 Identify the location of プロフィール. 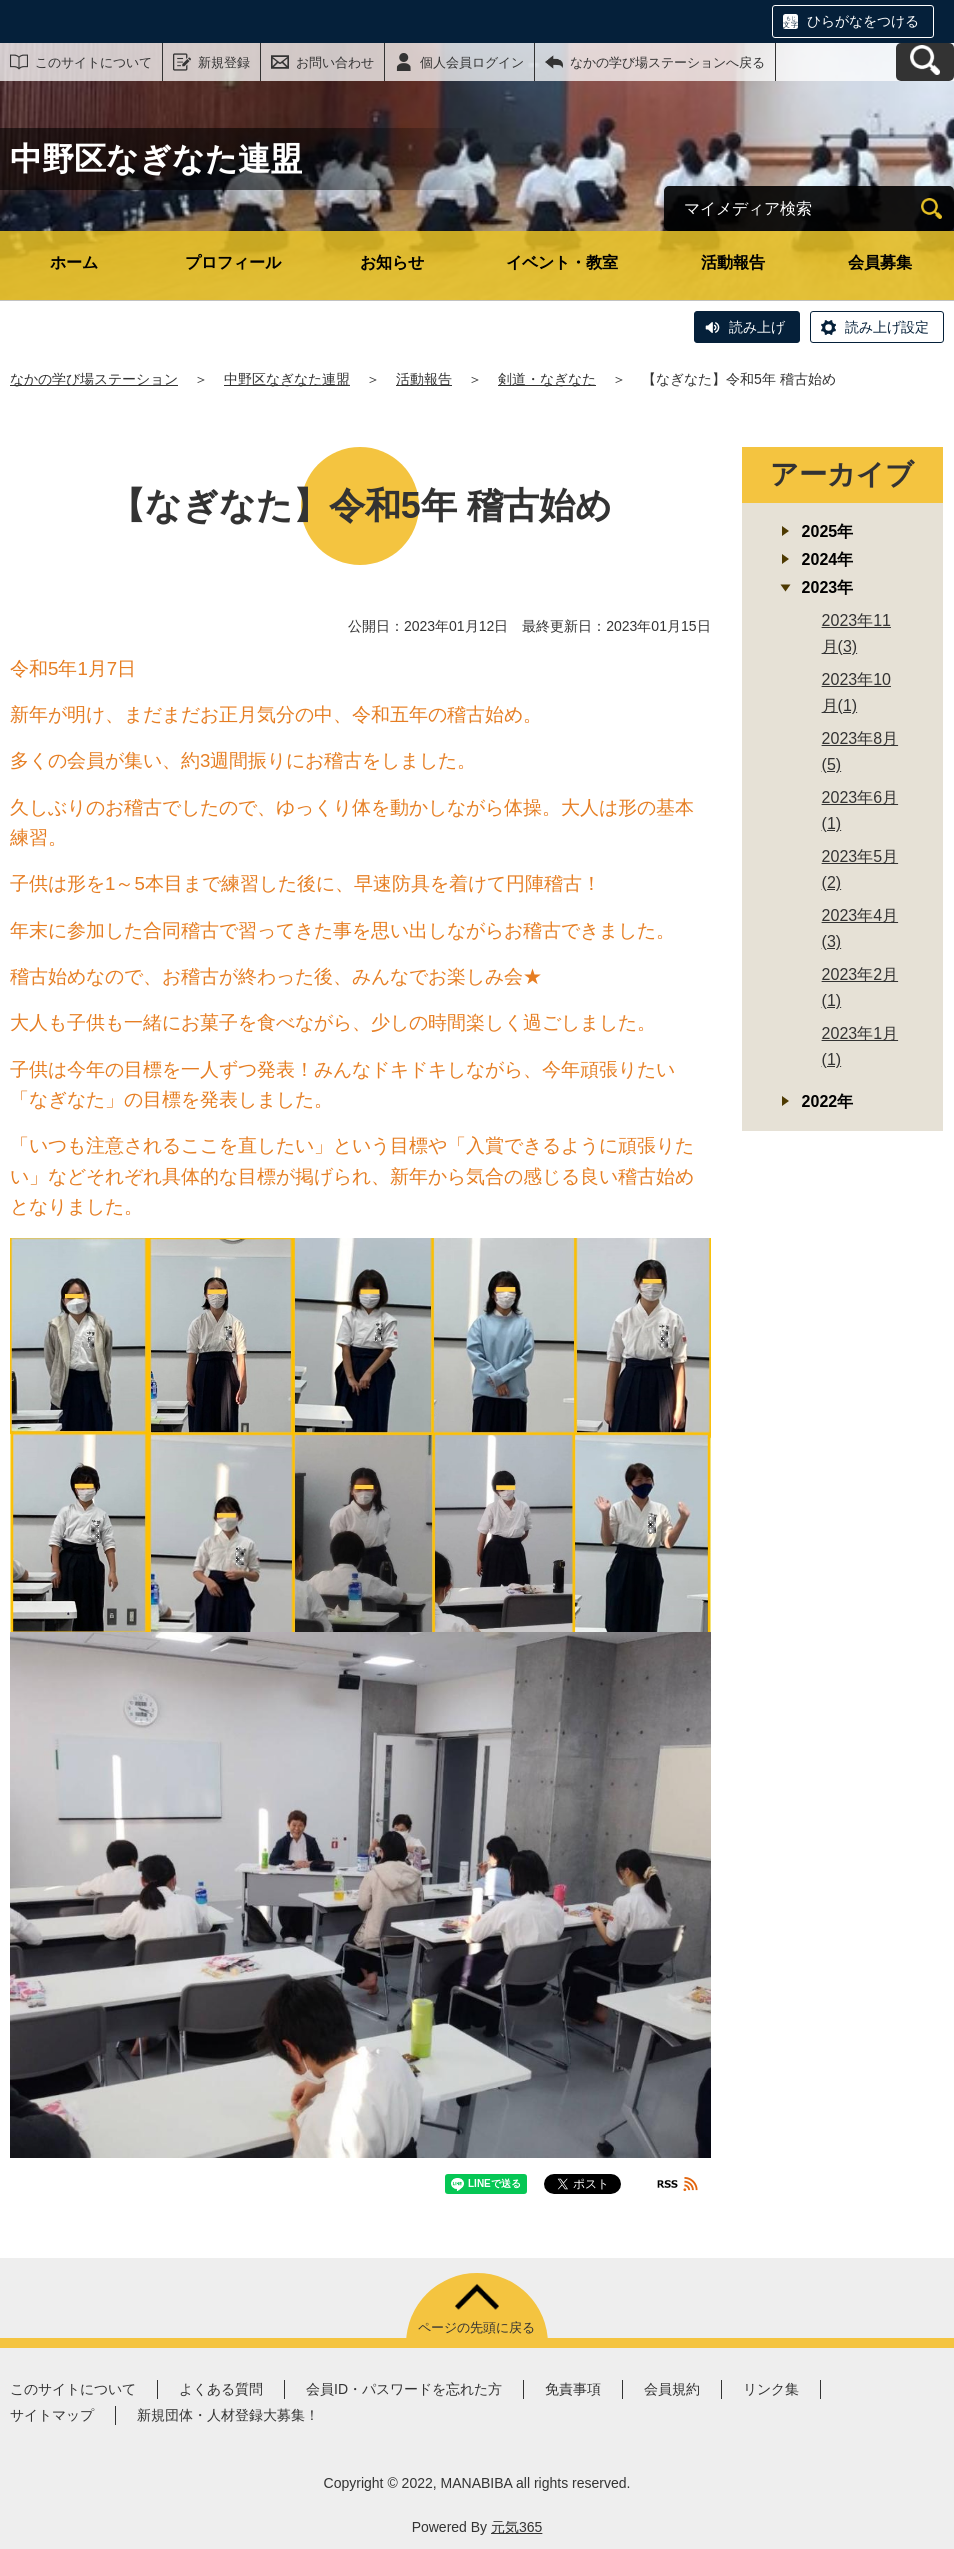
(233, 262).